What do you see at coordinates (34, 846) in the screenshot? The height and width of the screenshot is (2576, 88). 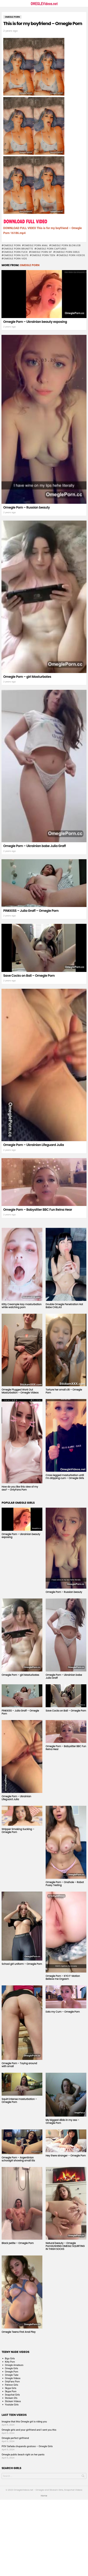 I see `Omegle Porn – Ukrainian babe Julia Graff` at bounding box center [34, 846].